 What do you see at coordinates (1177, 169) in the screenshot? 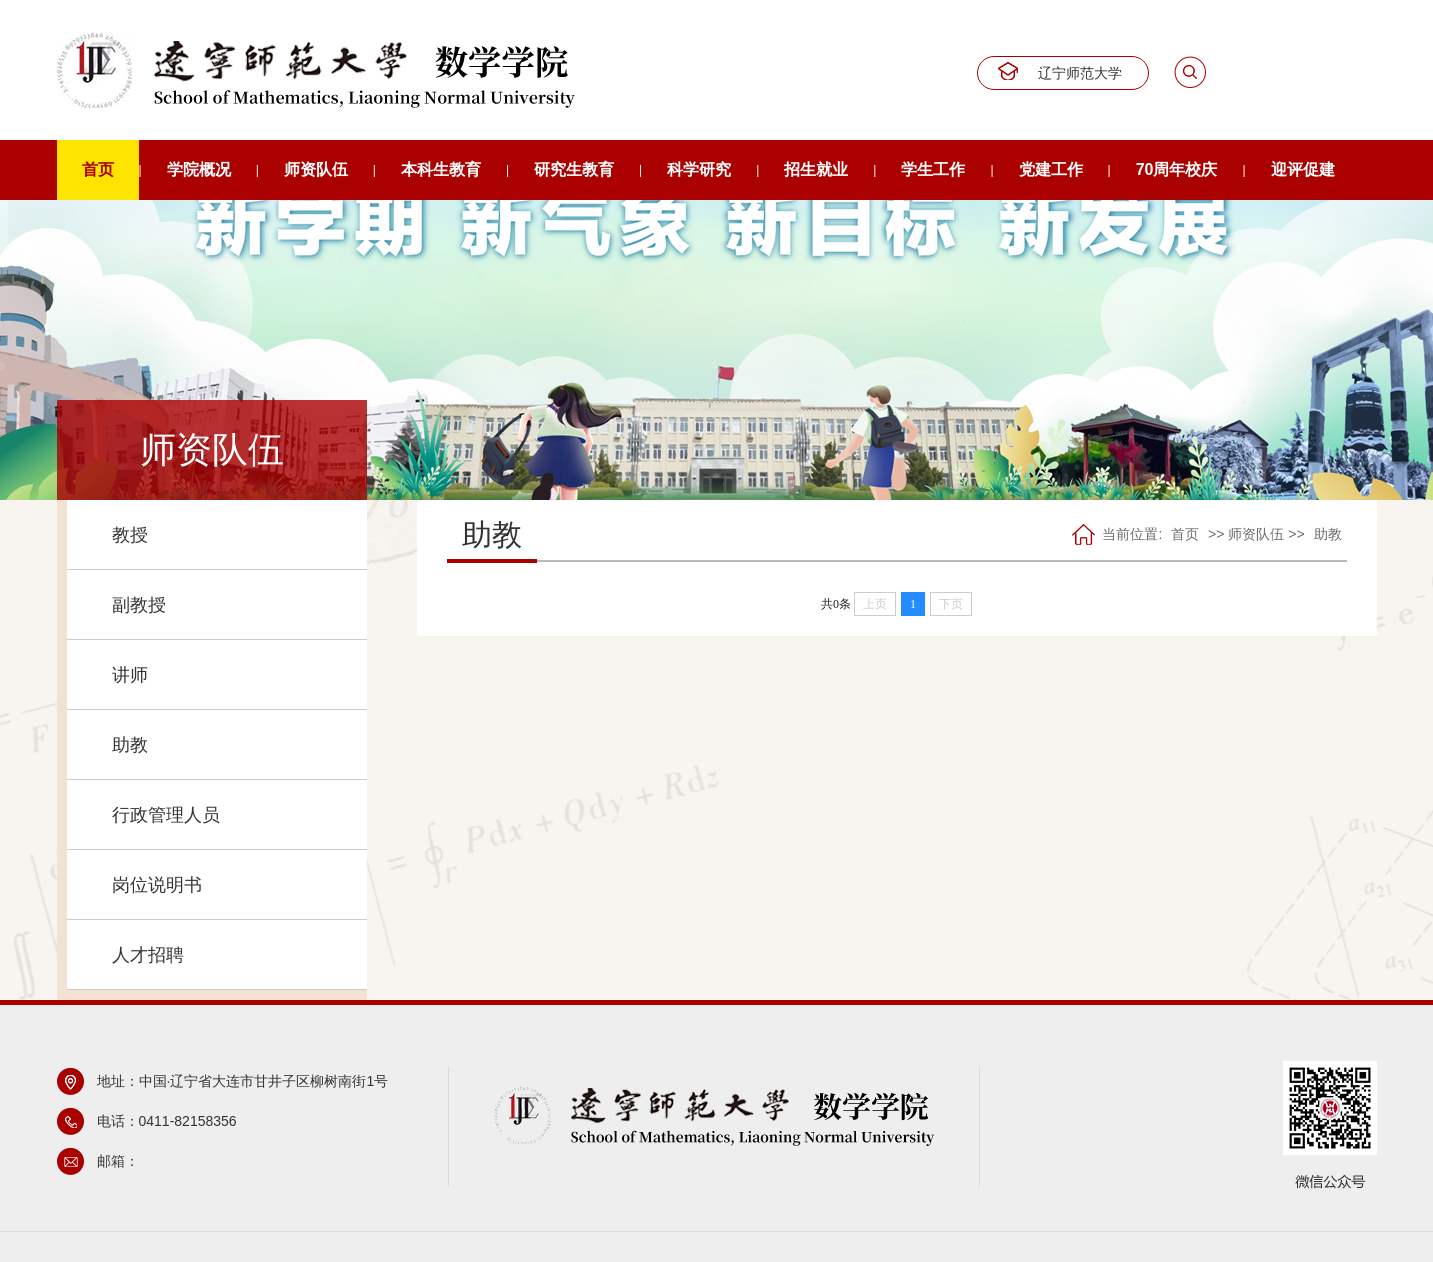
I see `70周年校庆` at bounding box center [1177, 169].